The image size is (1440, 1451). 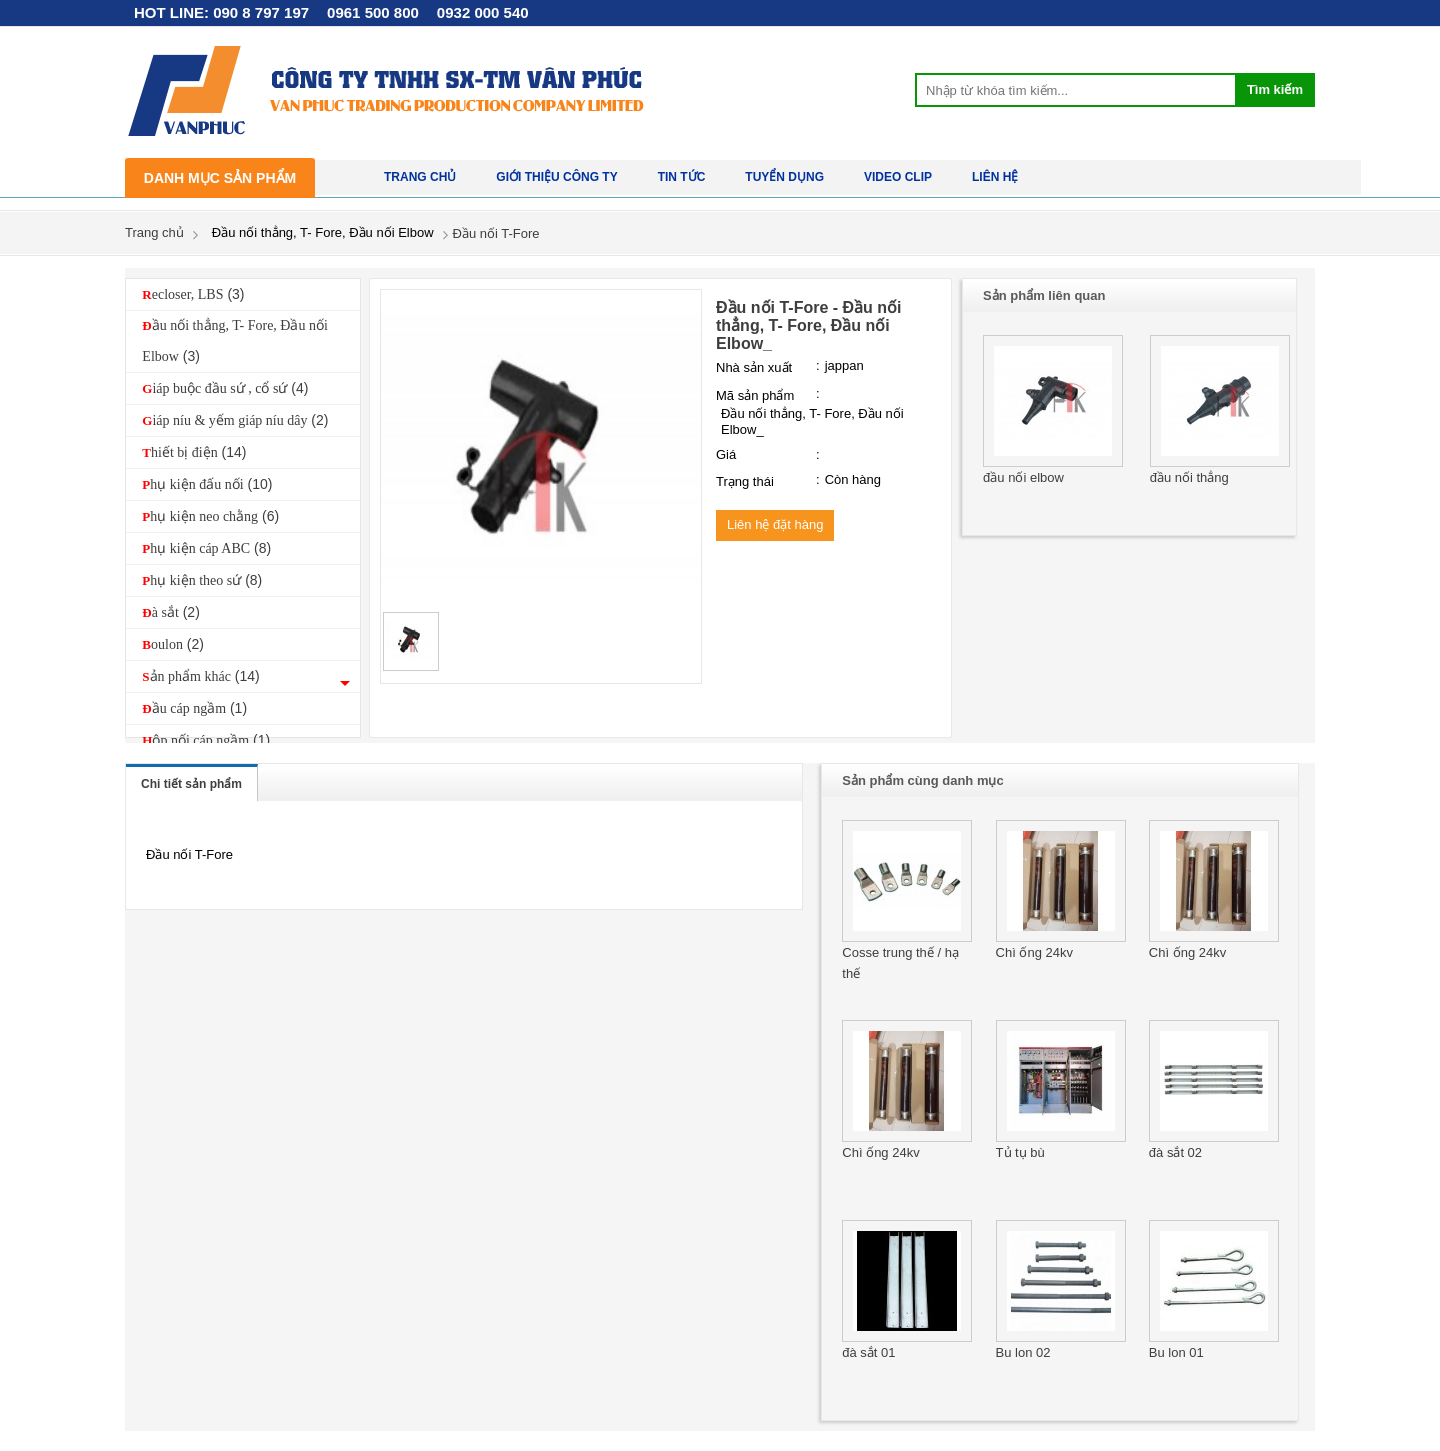 I want to click on Sản phẩm khác, so click(x=200, y=676).